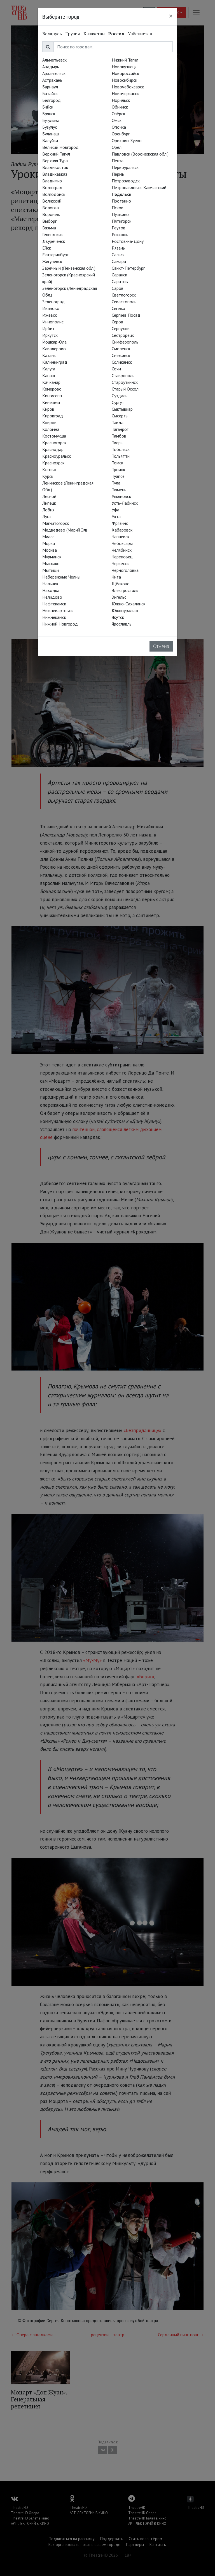 The height and width of the screenshot is (2576, 215). I want to click on Йошкар-Ола, so click(54, 342).